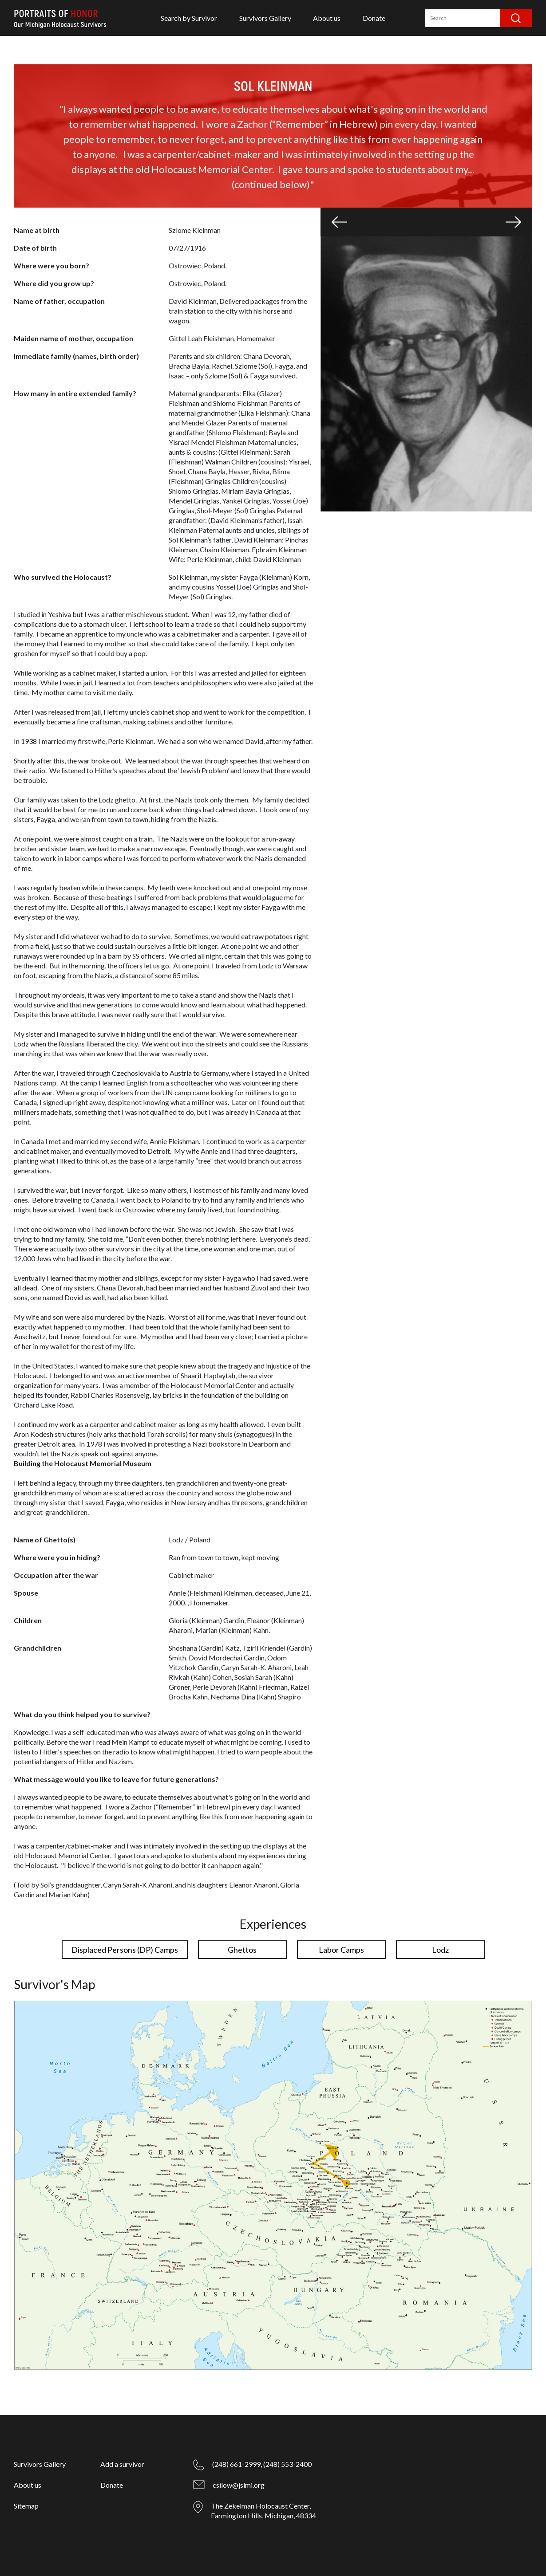  I want to click on About us, so click(326, 18).